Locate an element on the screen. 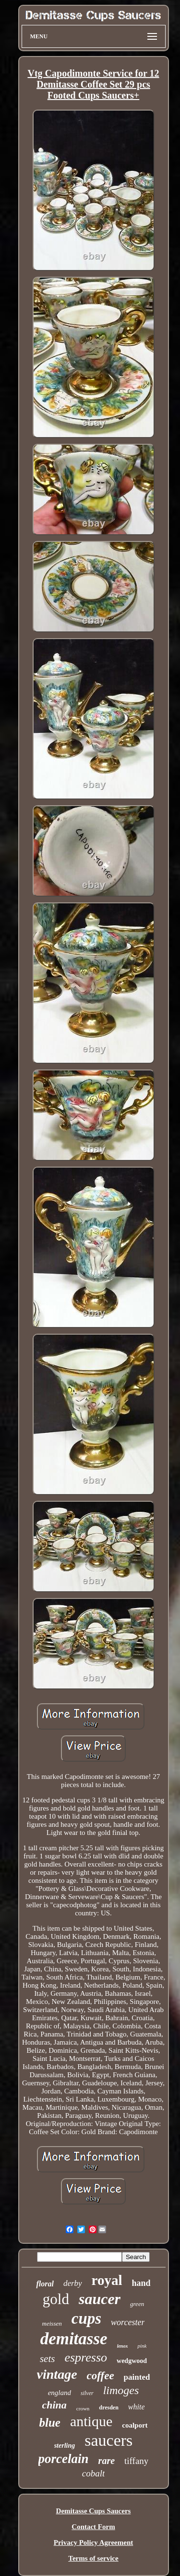  rare is located at coordinates (106, 2460).